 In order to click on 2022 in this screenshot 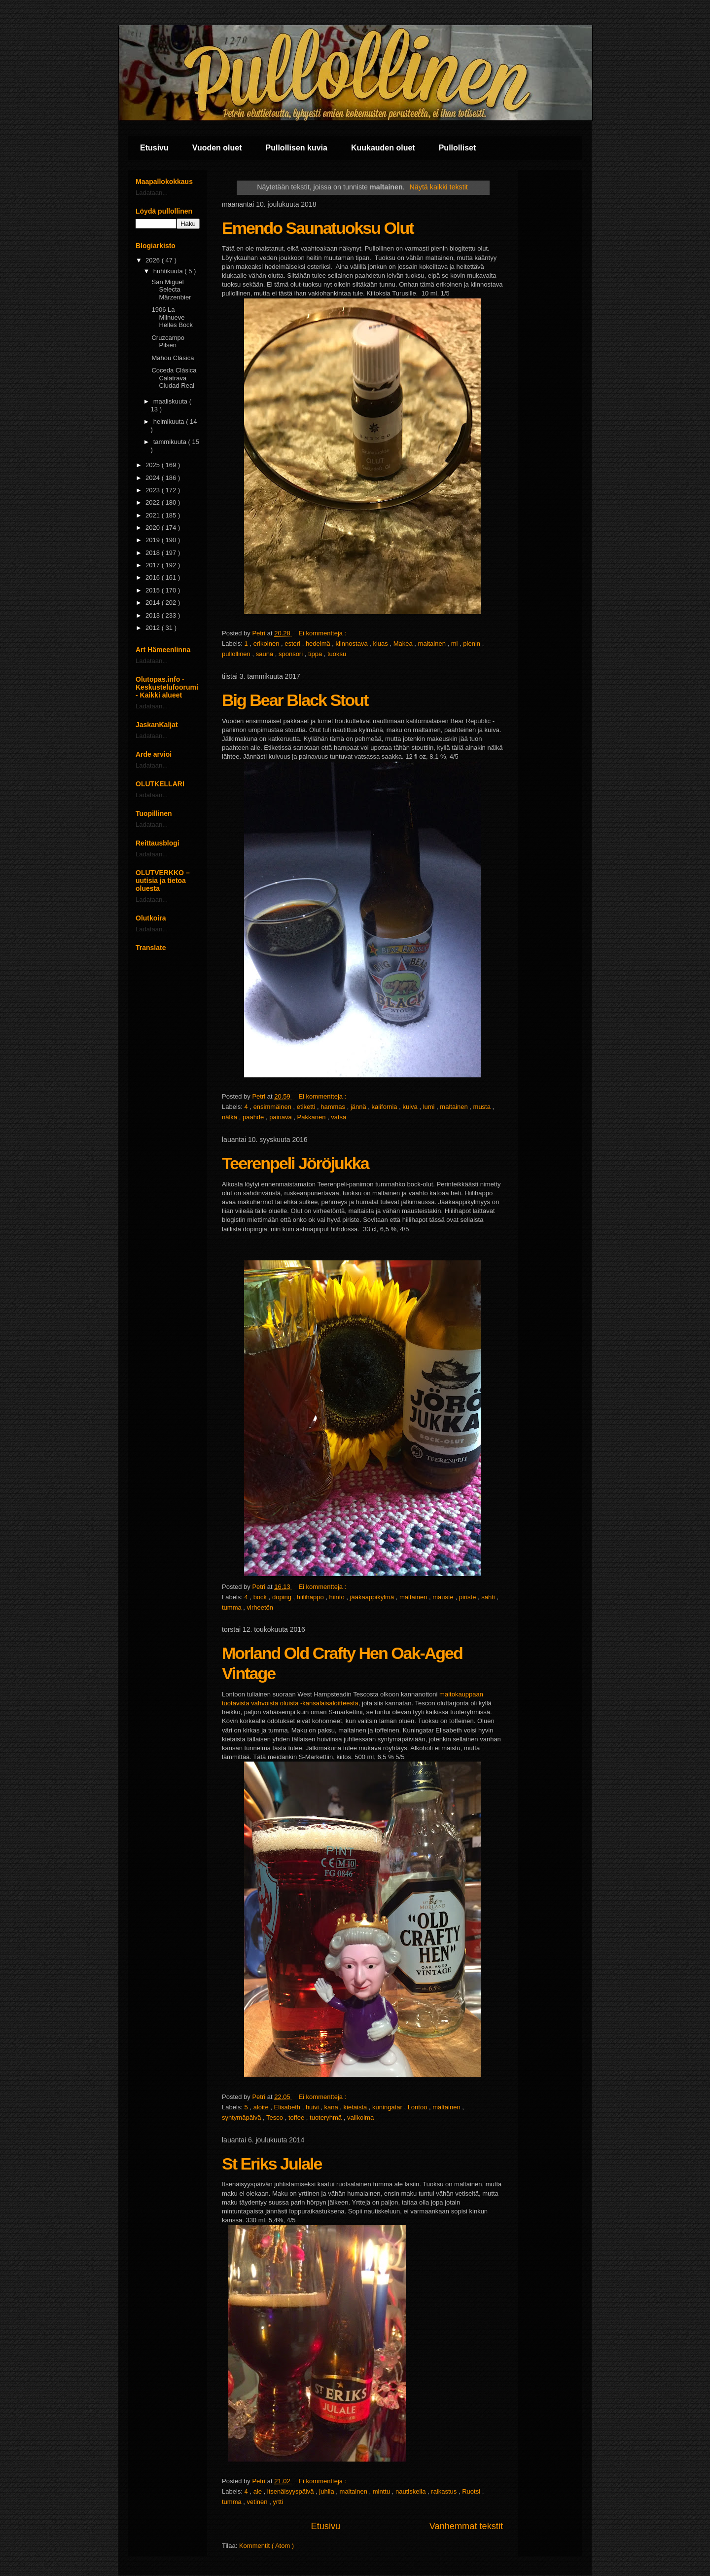, I will do `click(153, 502)`.